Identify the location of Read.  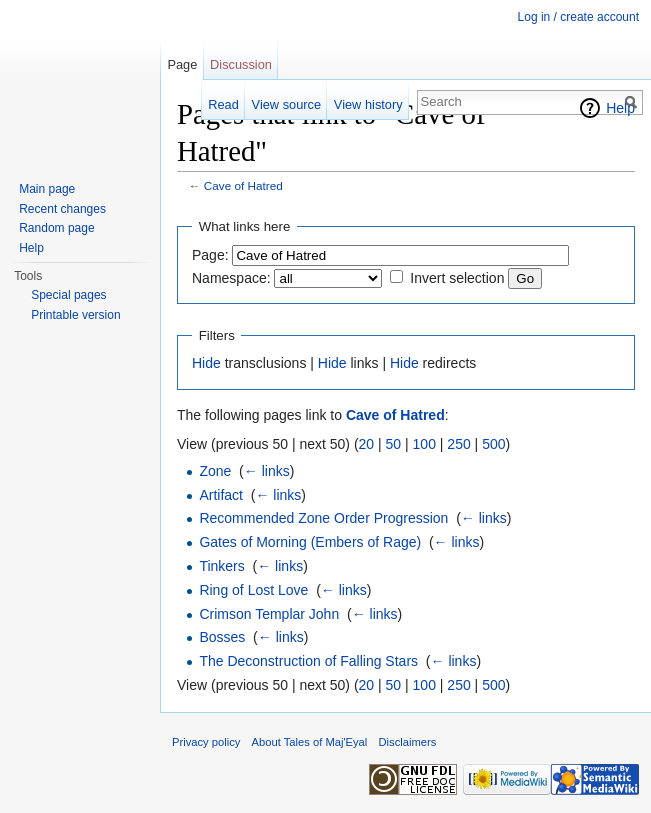
(223, 104).